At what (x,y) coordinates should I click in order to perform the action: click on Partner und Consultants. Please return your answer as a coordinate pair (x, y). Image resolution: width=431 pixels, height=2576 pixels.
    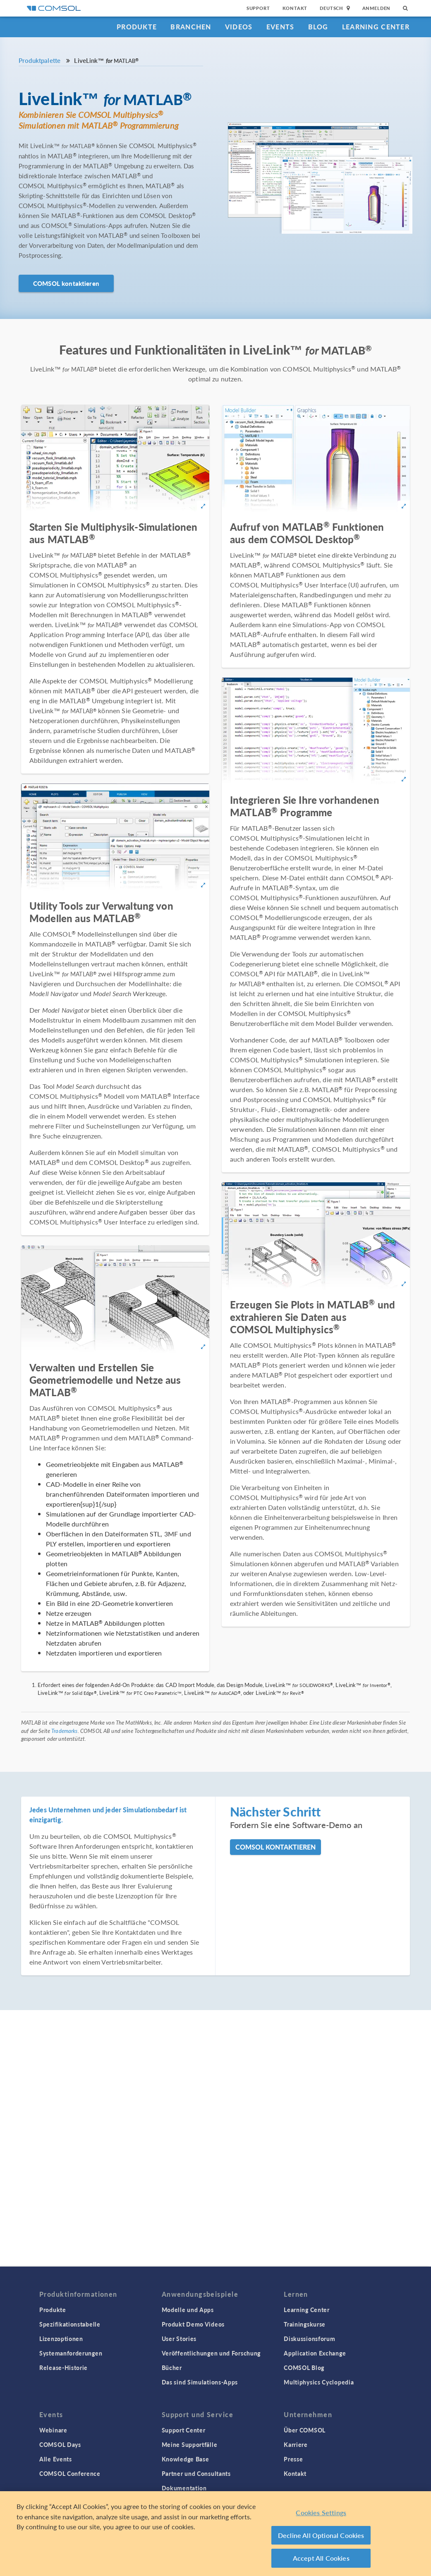
    Looking at the image, I should click on (196, 2473).